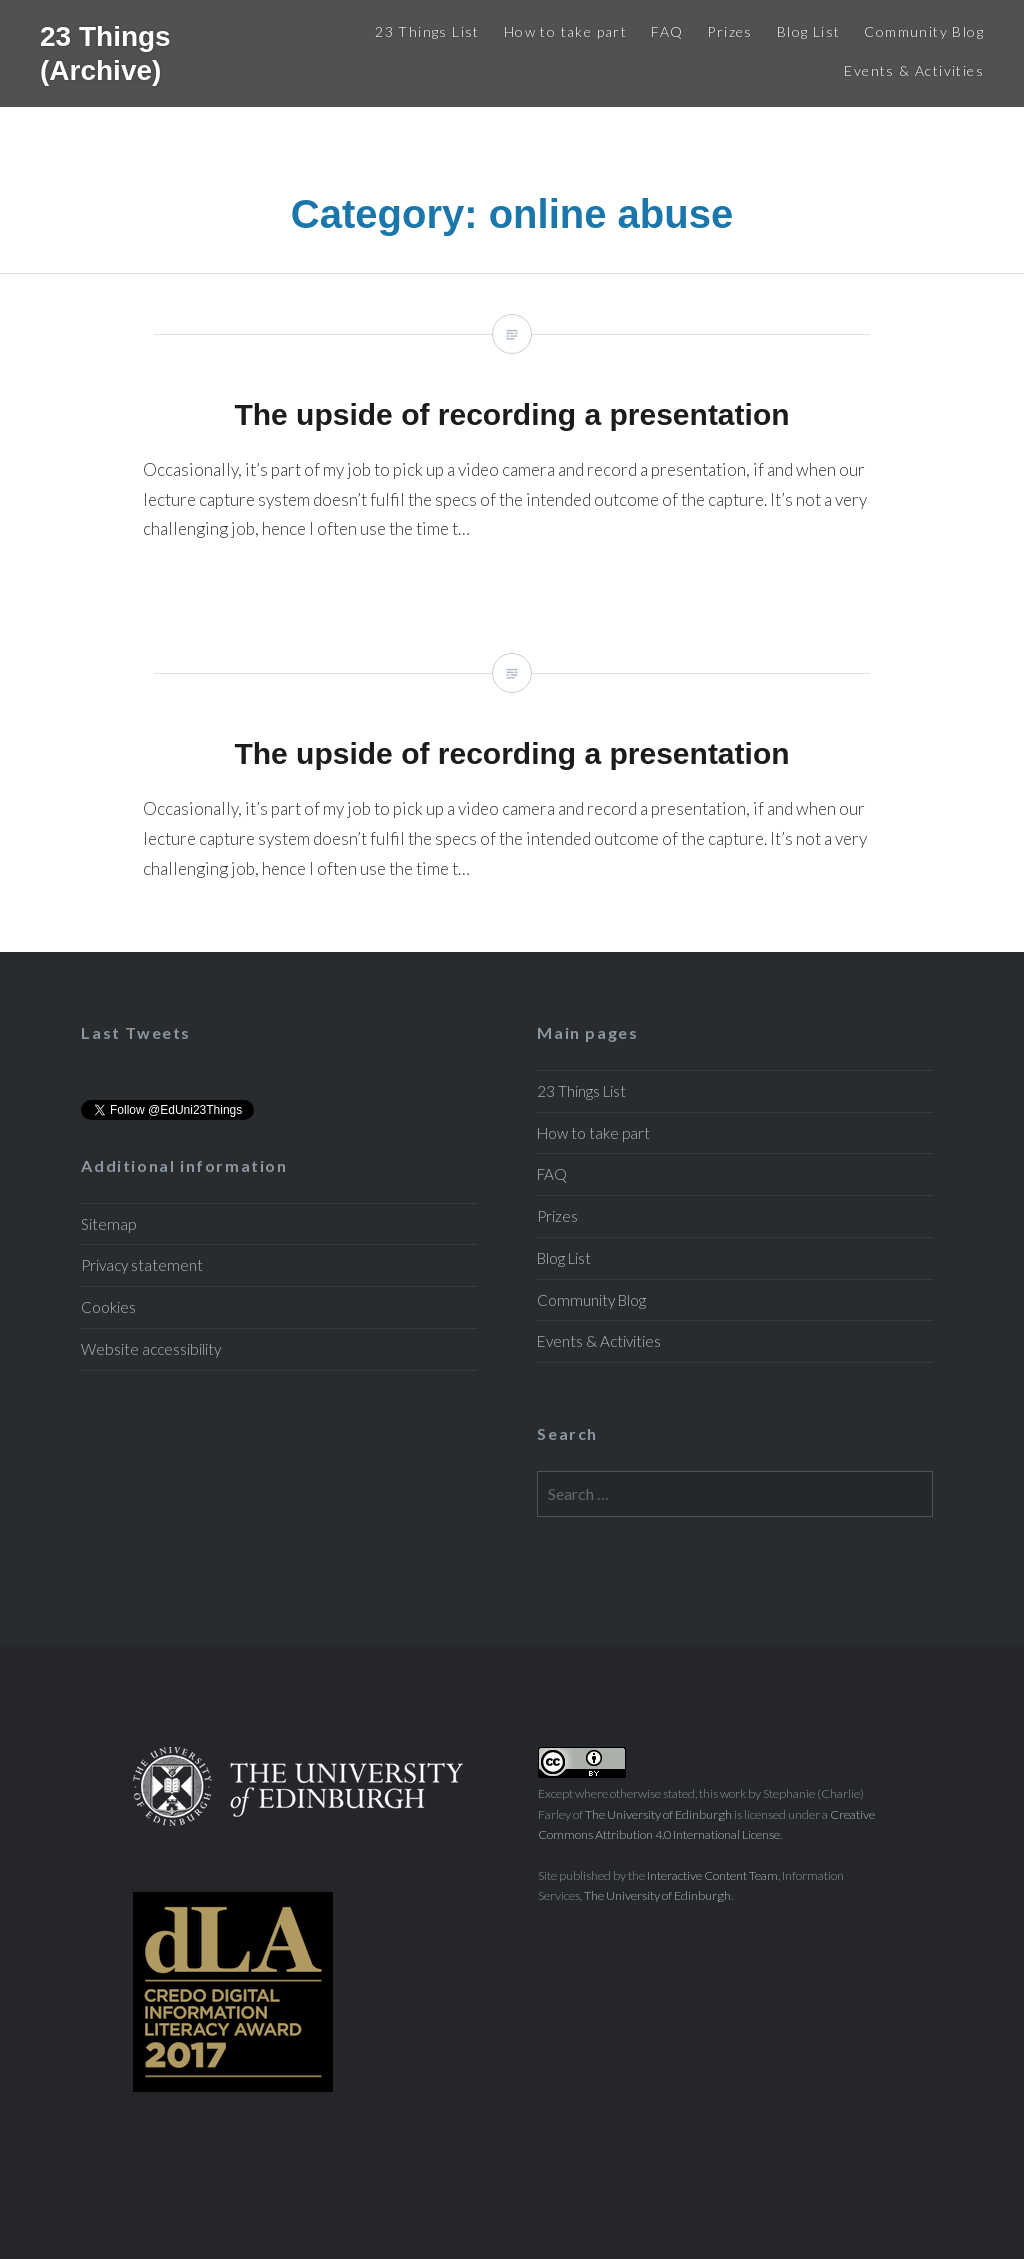 The image size is (1024, 2259). What do you see at coordinates (712, 1875) in the screenshot?
I see `Interactive Content Team` at bounding box center [712, 1875].